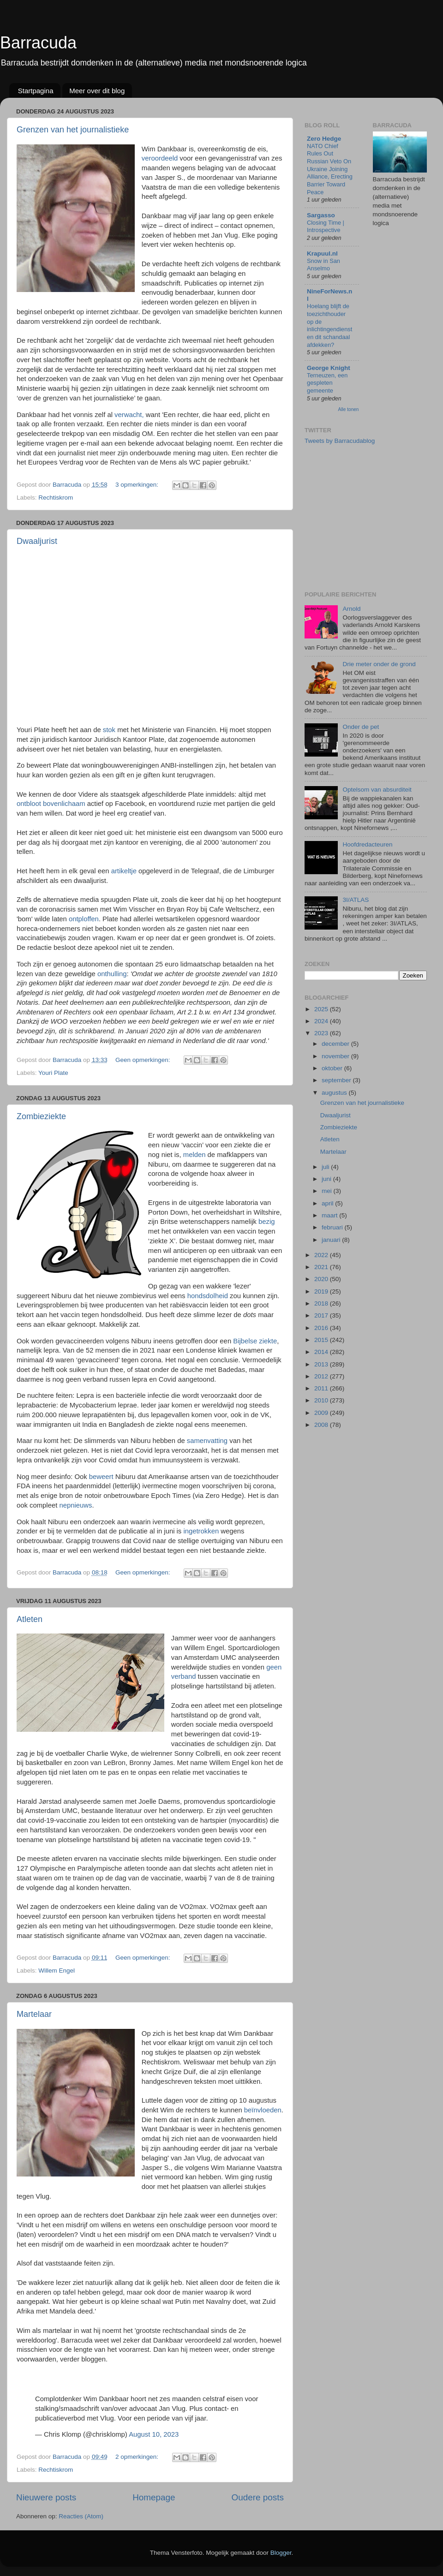 Image resolution: width=443 pixels, height=2576 pixels. I want to click on 2020, so click(322, 1279).